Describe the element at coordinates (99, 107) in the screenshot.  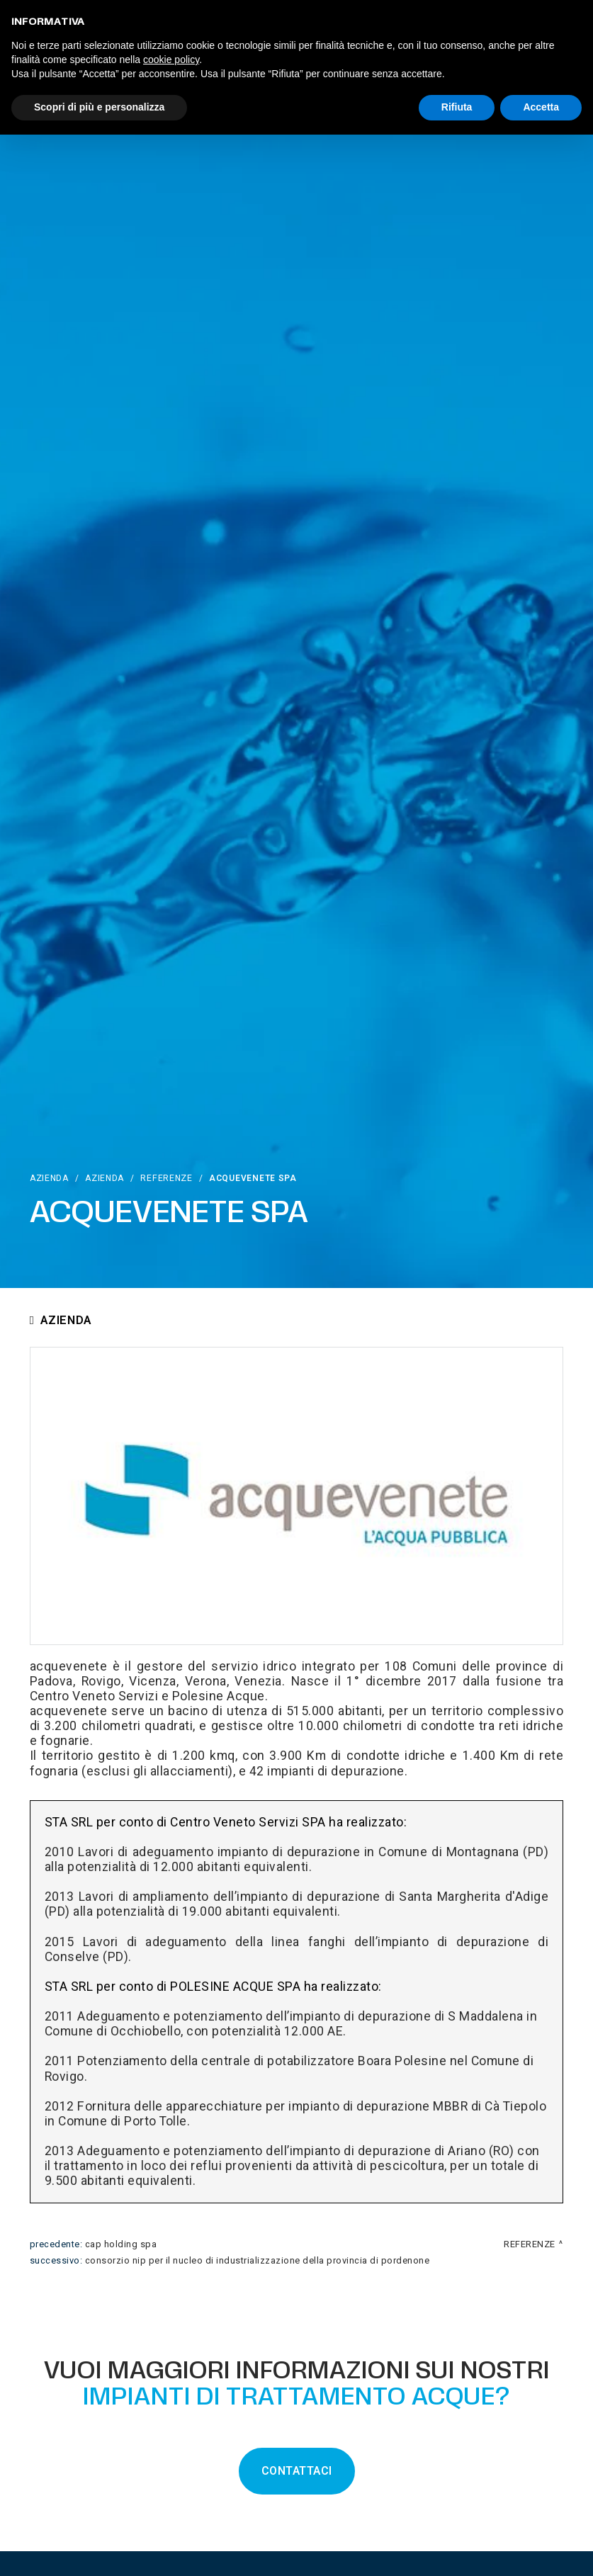
I see `Scopri di più e personalizza [button]` at that location.